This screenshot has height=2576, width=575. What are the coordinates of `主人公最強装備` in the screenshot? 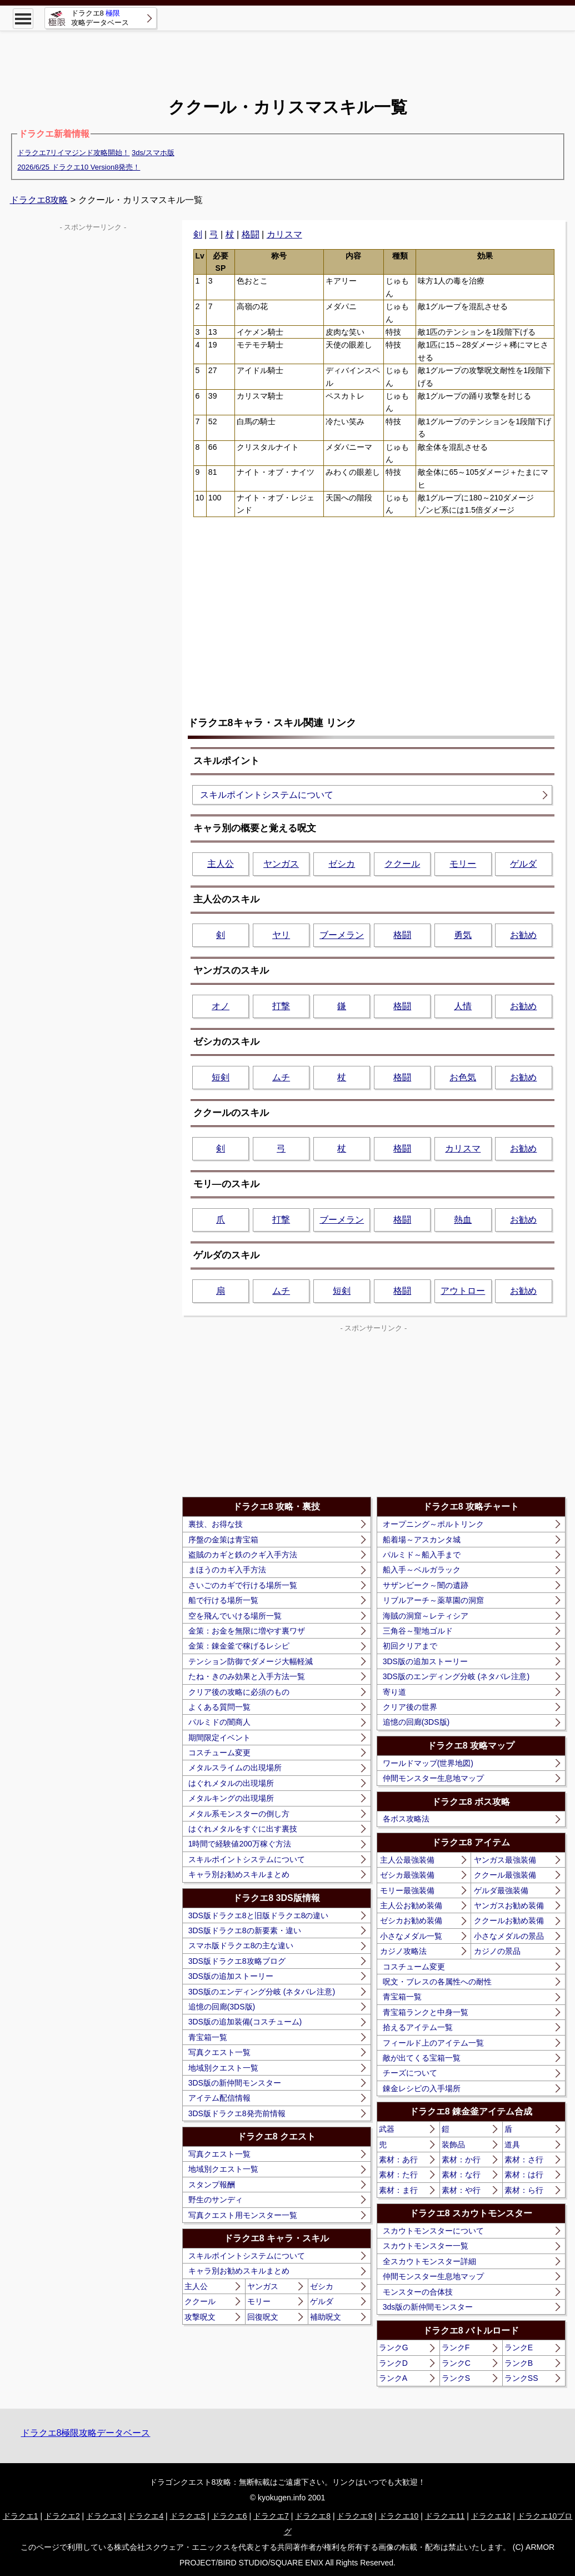 It's located at (407, 1859).